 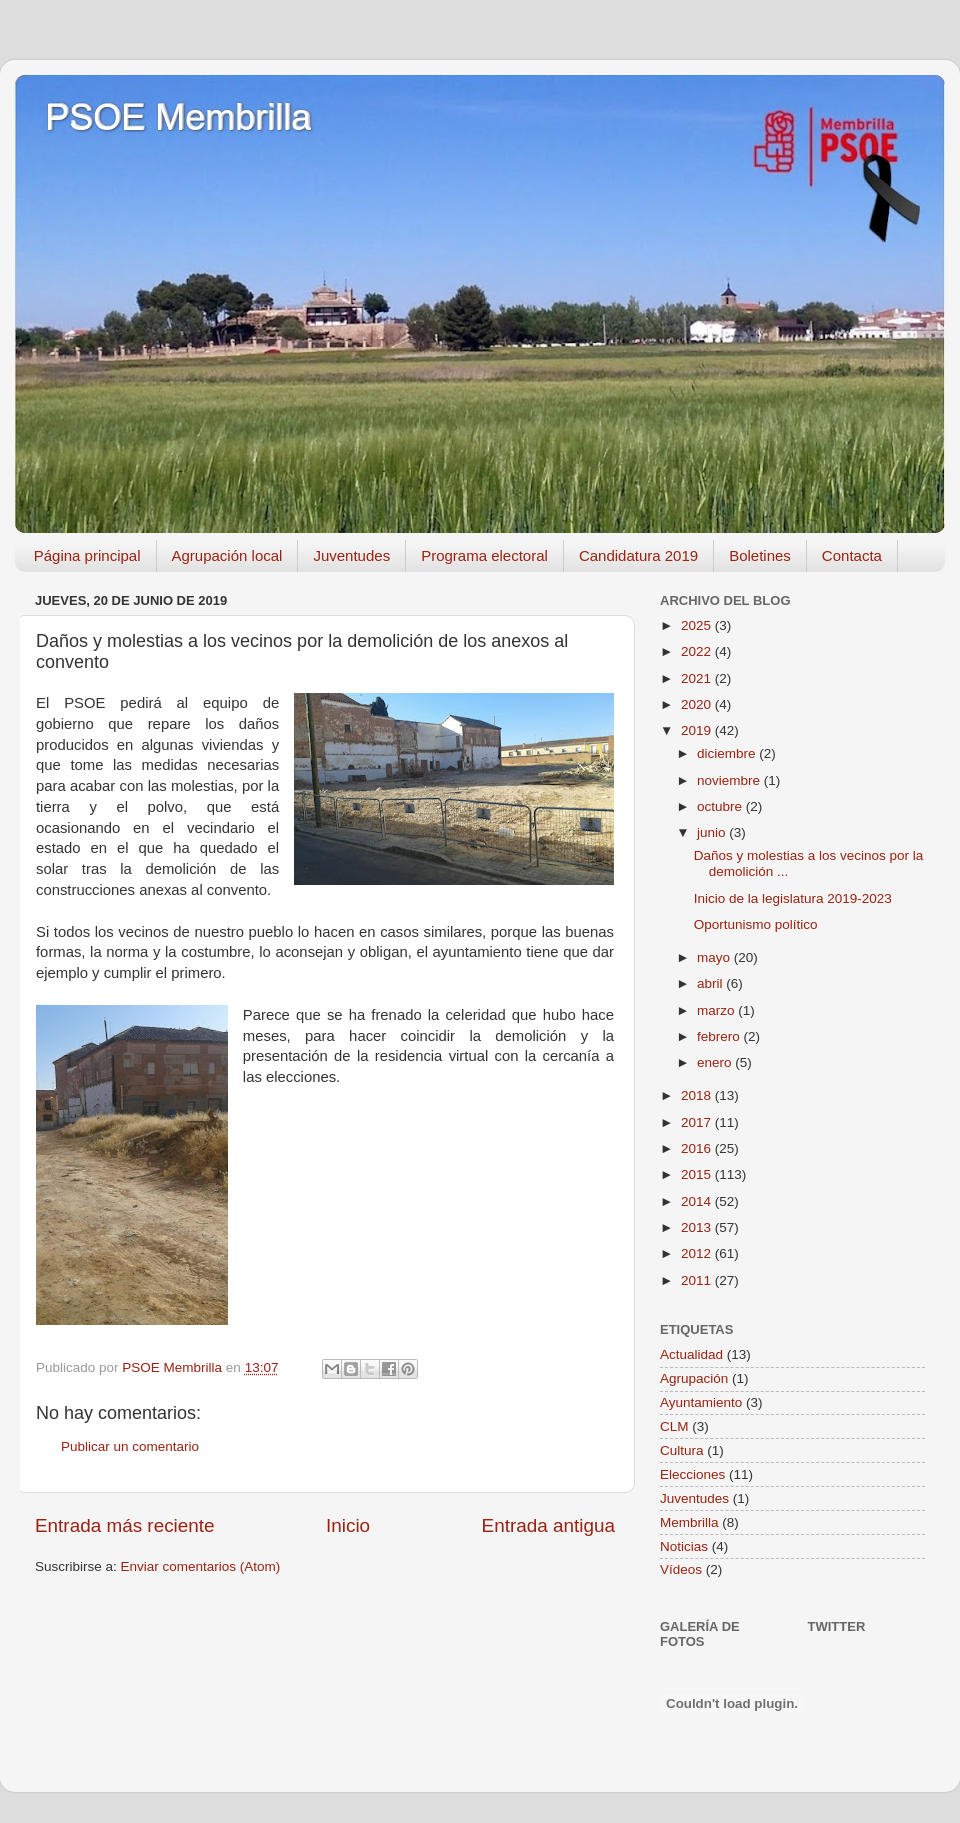 I want to click on 2020, so click(x=698, y=704).